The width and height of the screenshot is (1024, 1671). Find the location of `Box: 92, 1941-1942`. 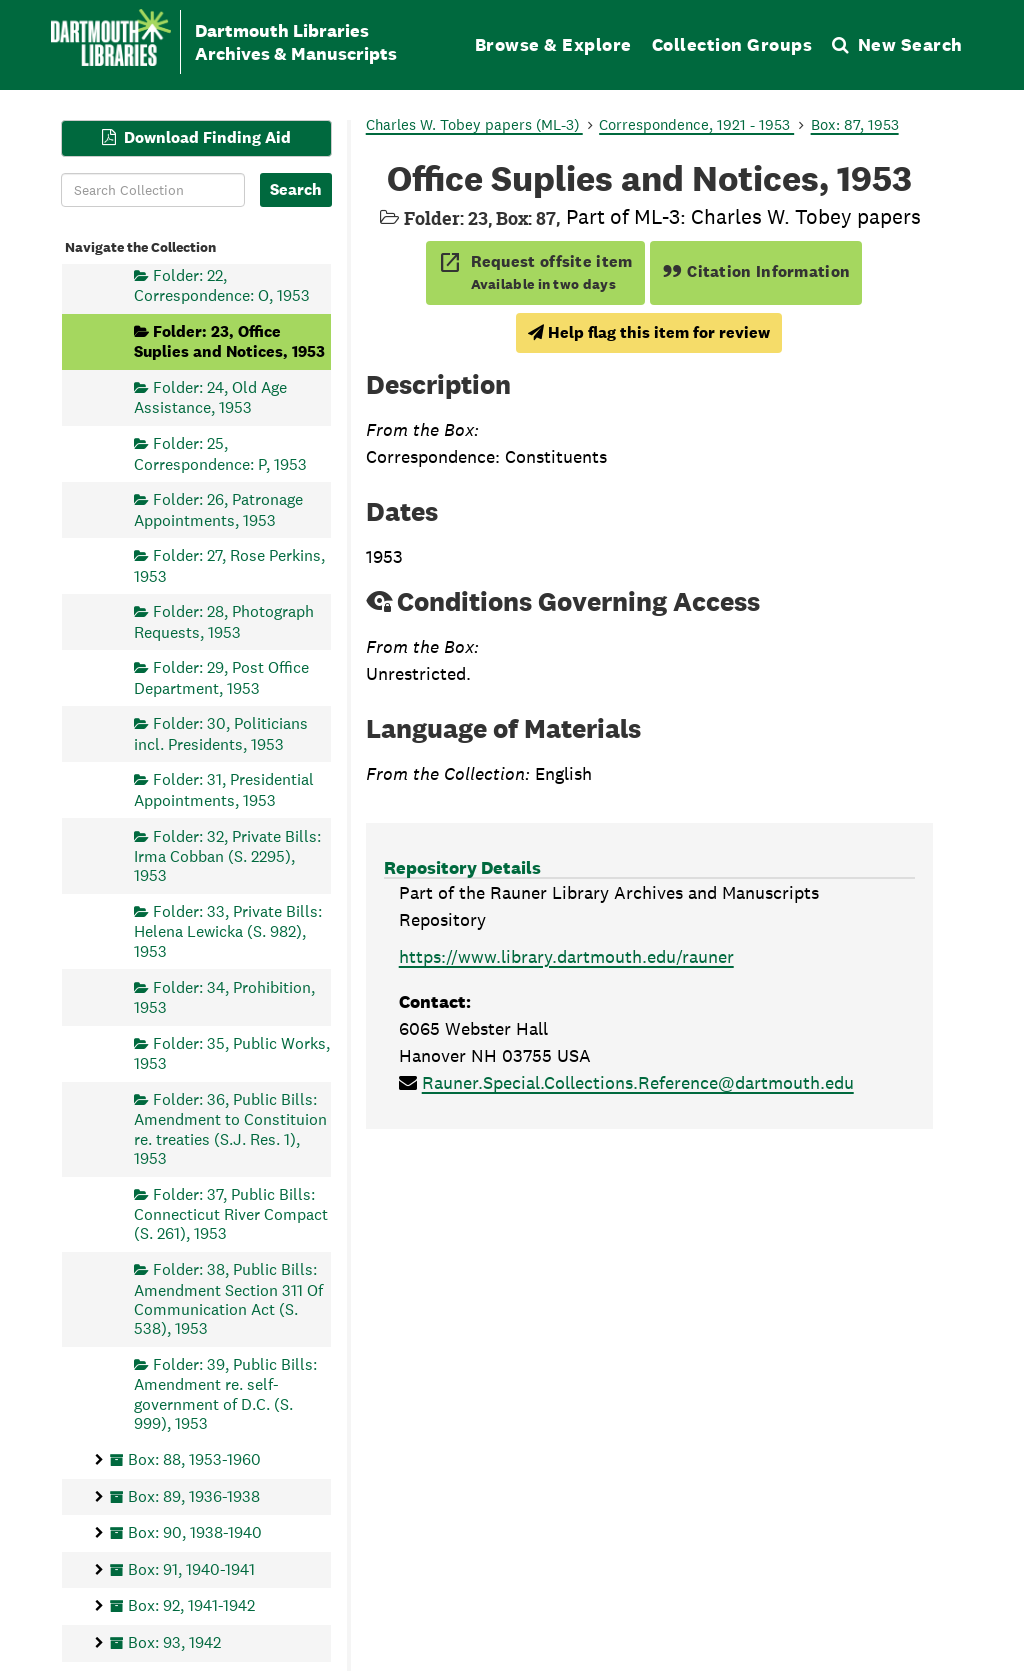

Box: 92, 1941-1942 is located at coordinates (191, 1605).